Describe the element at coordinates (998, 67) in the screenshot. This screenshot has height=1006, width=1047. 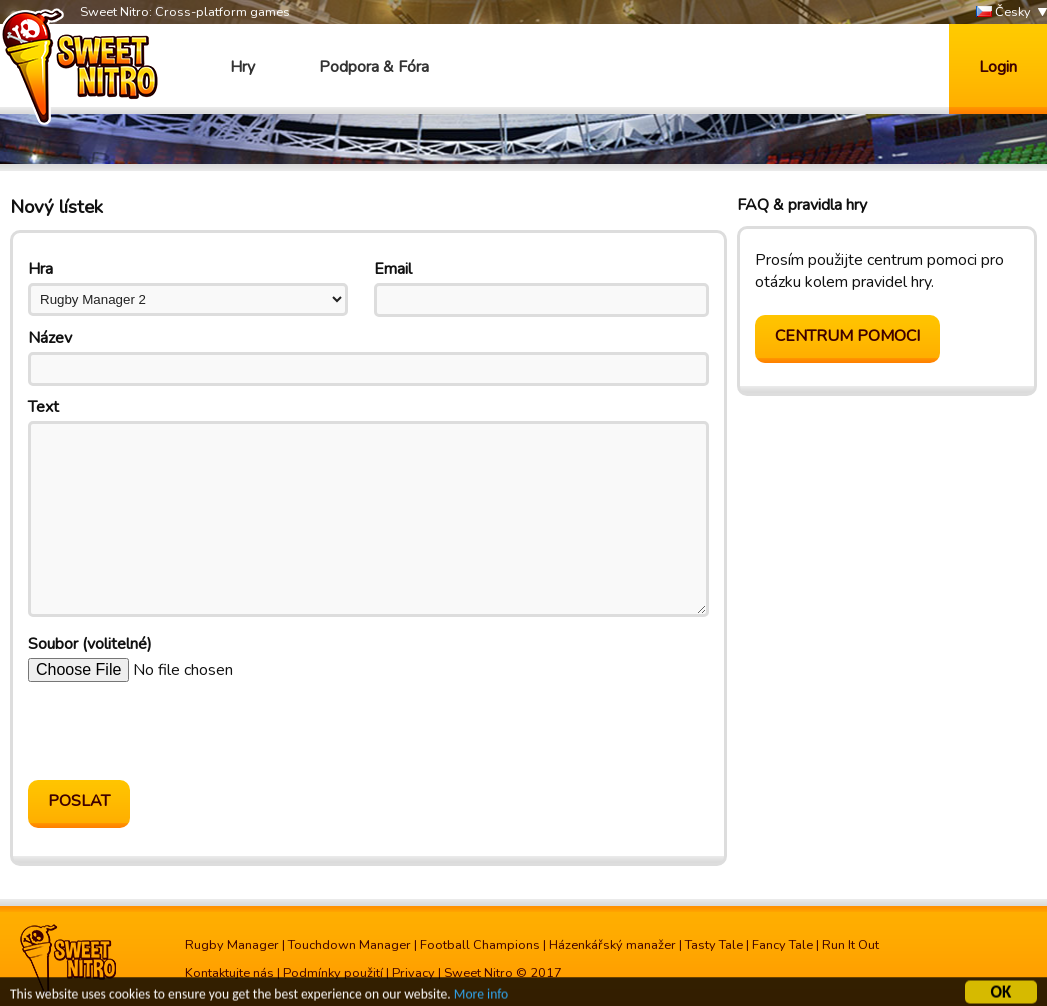
I see `Login` at that location.